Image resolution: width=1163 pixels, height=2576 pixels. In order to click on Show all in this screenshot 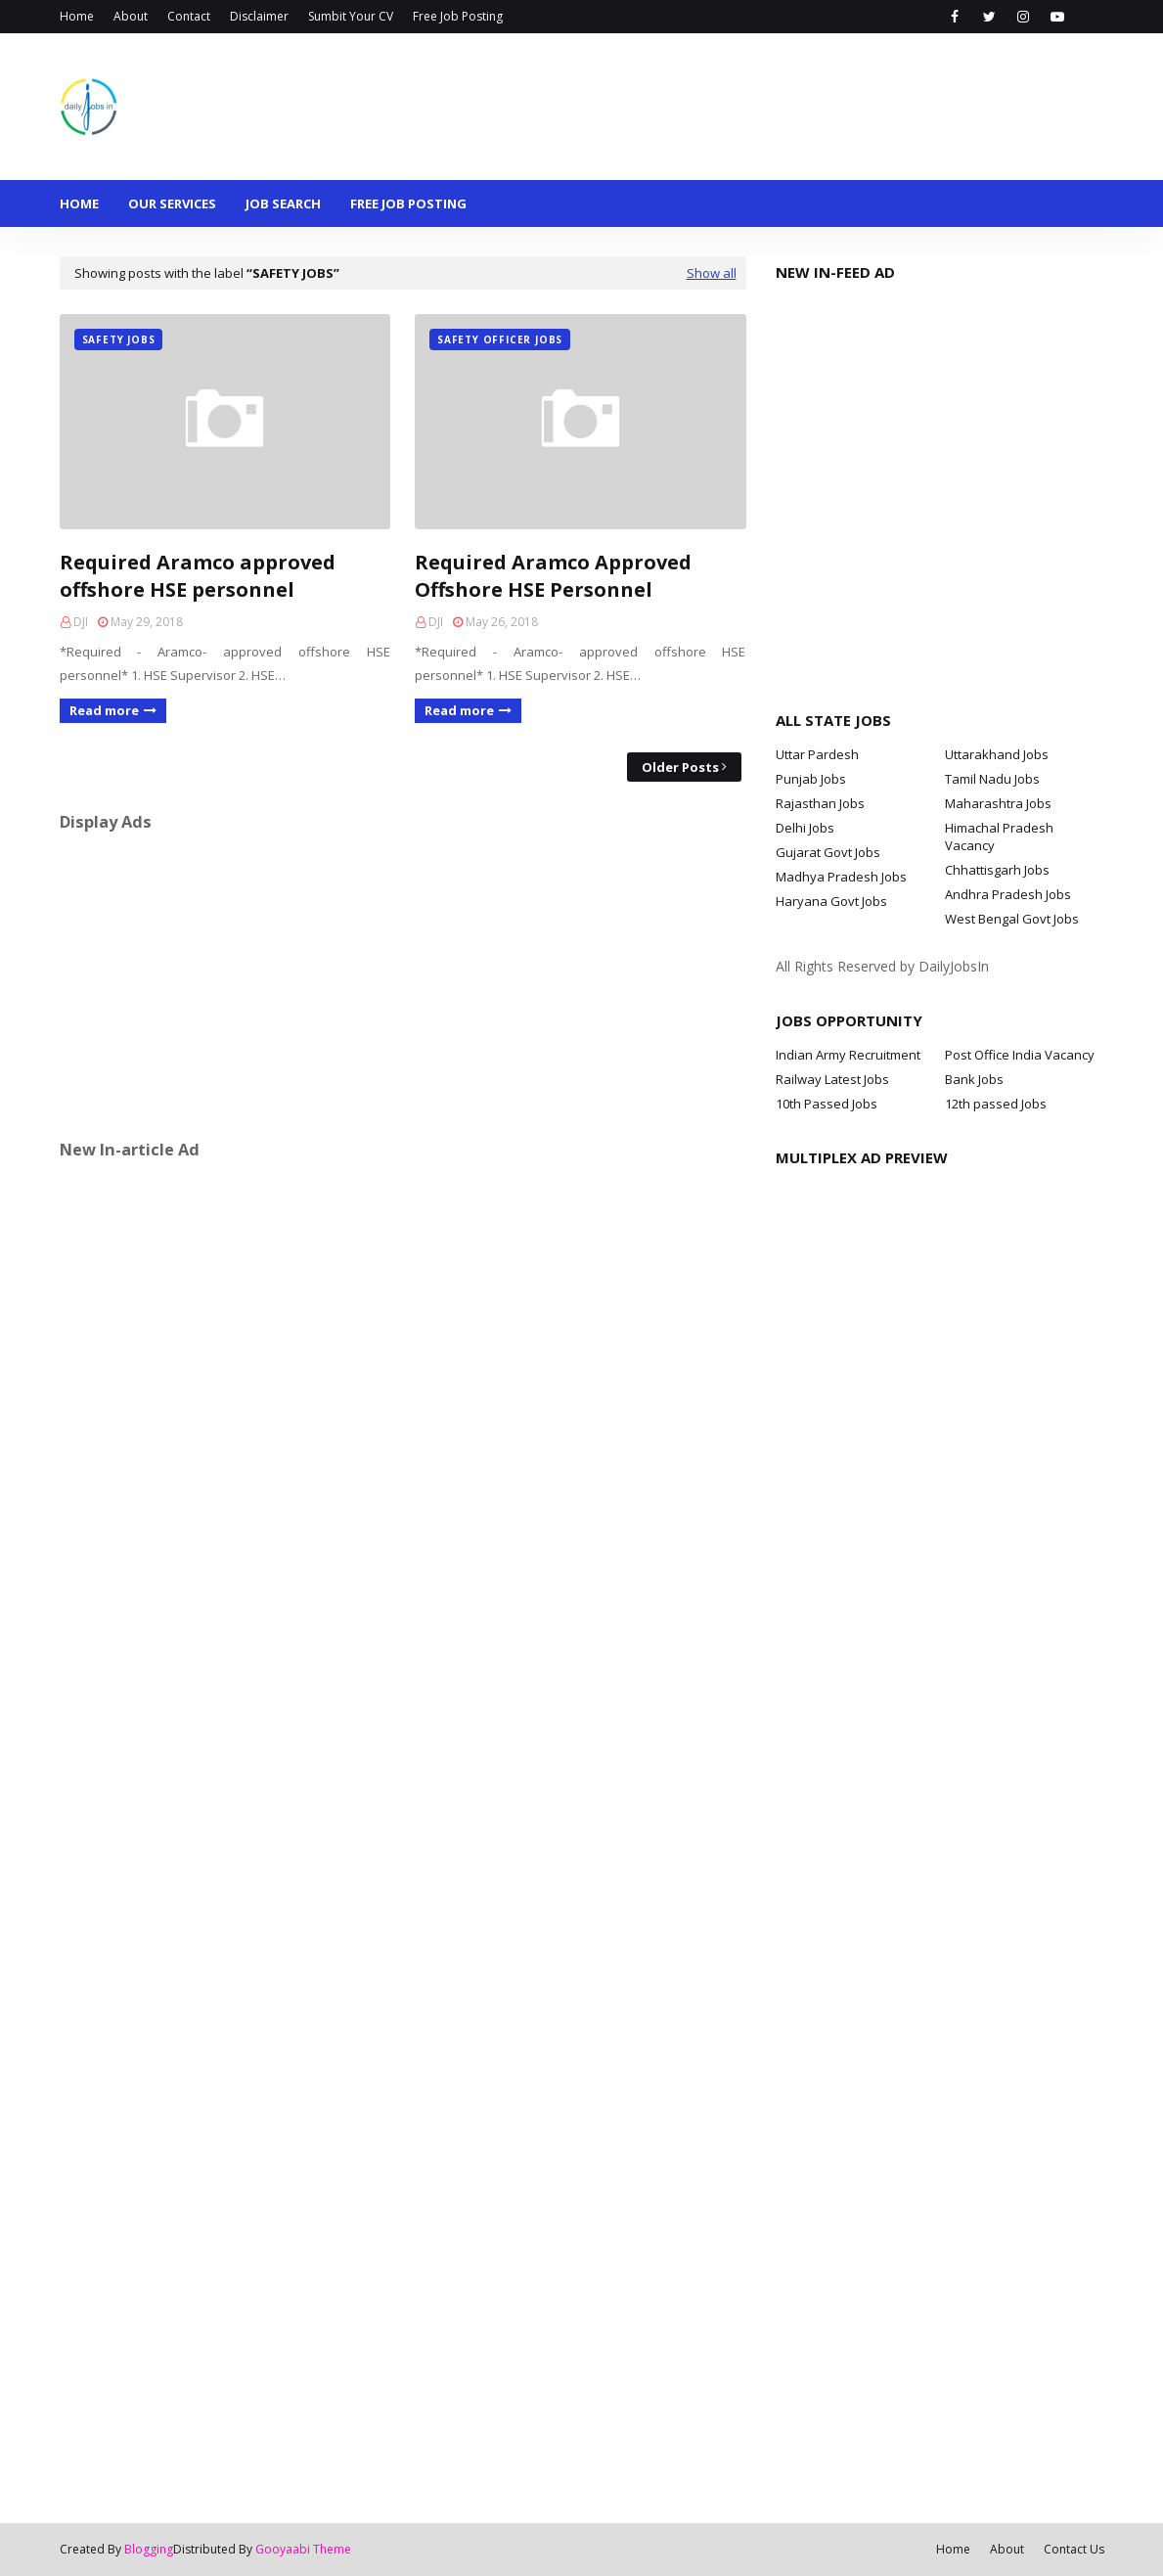, I will do `click(712, 273)`.